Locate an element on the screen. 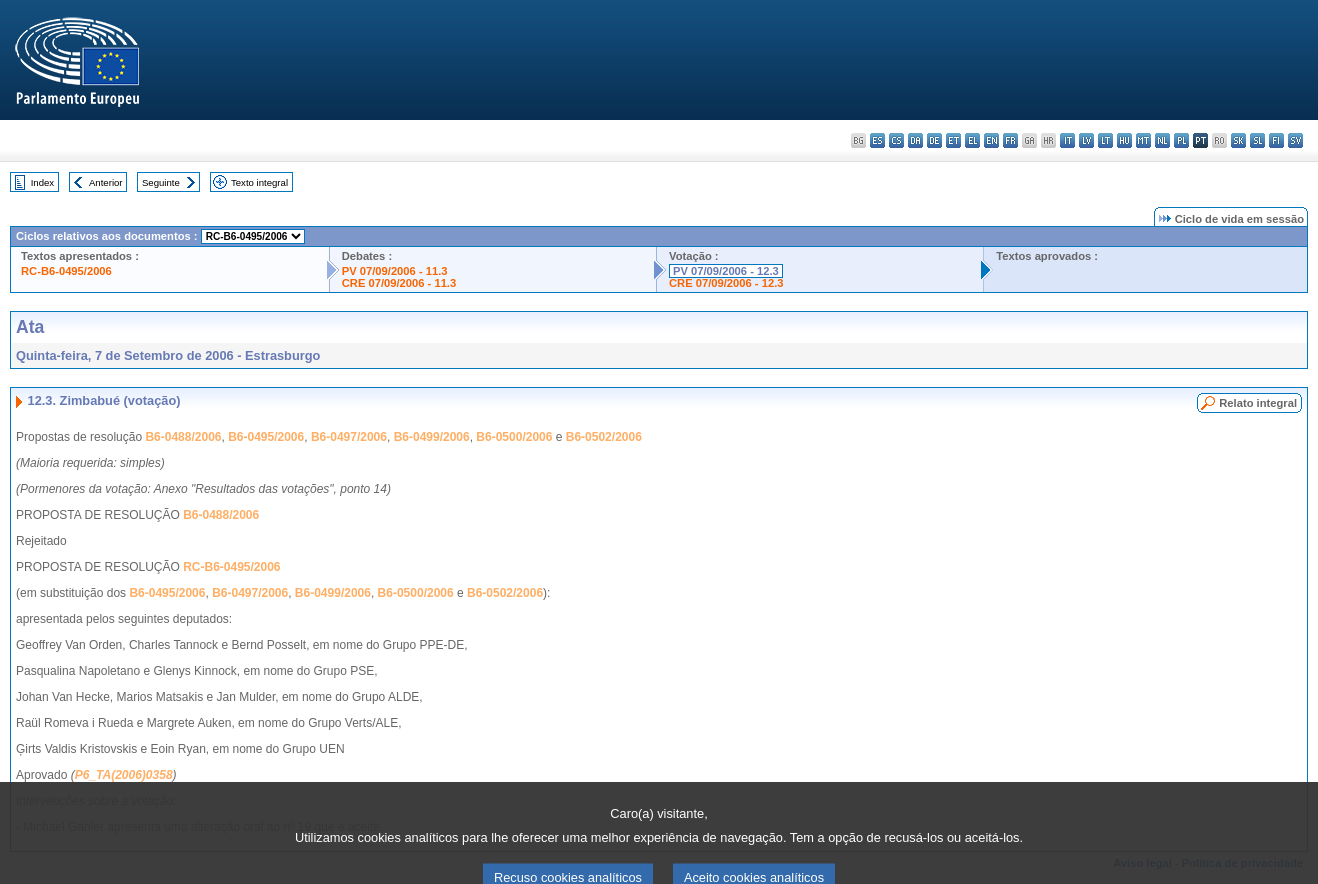  CRE 07/09/2006 - 12.3 is located at coordinates (726, 283).